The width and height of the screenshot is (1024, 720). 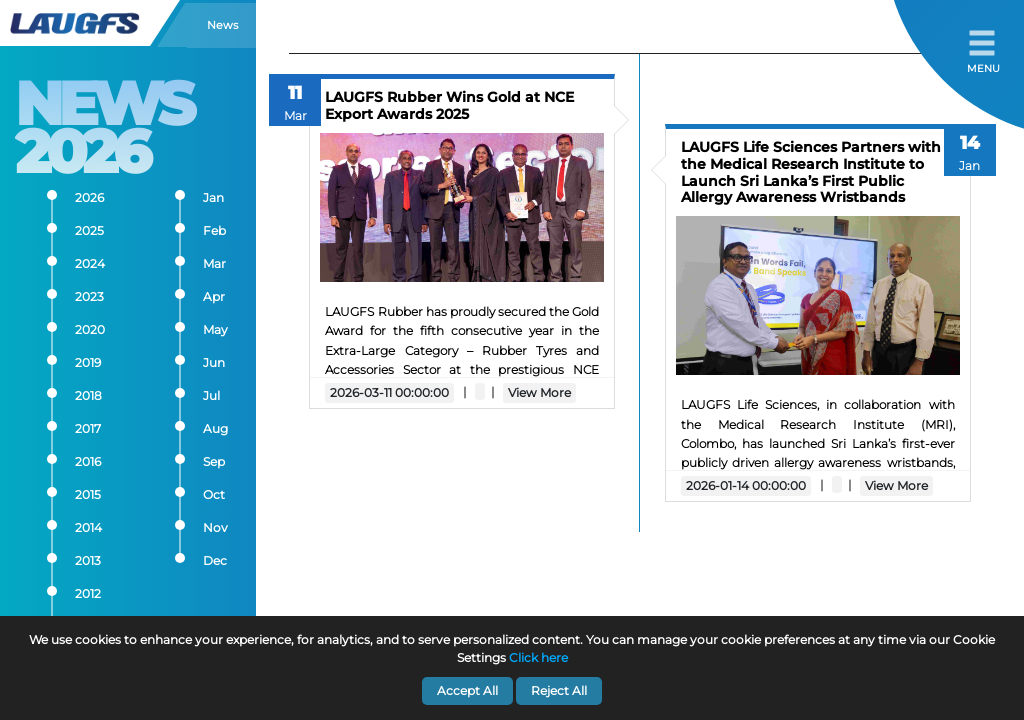 What do you see at coordinates (214, 362) in the screenshot?
I see `Jun` at bounding box center [214, 362].